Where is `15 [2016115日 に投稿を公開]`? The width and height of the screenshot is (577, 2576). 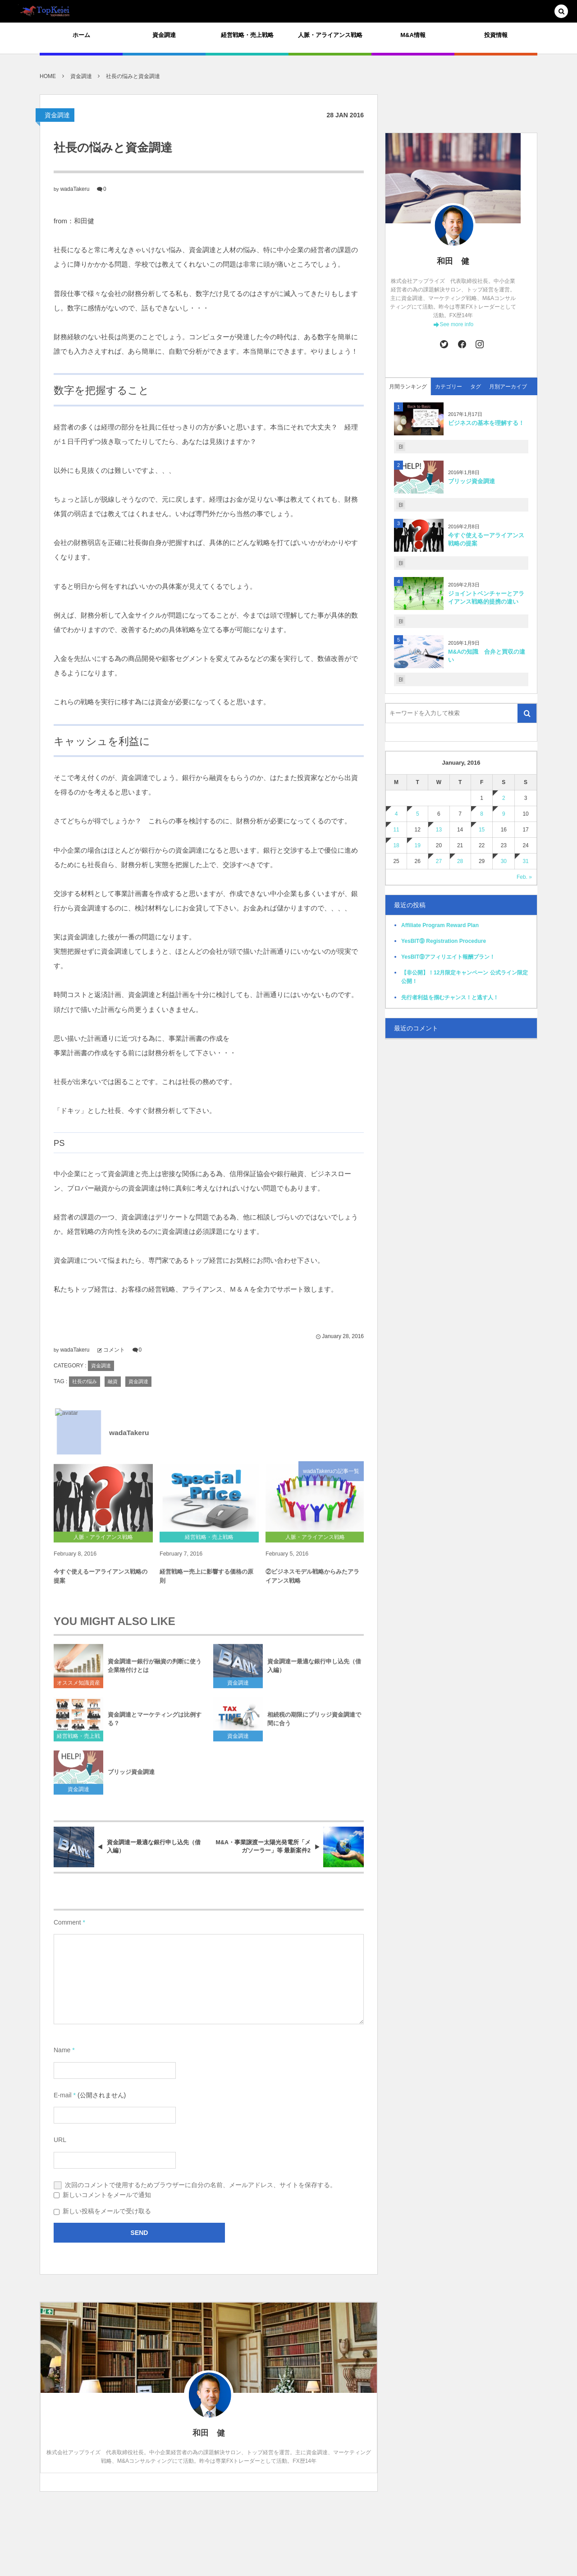 15 [2016115日 に投稿を公開] is located at coordinates (482, 829).